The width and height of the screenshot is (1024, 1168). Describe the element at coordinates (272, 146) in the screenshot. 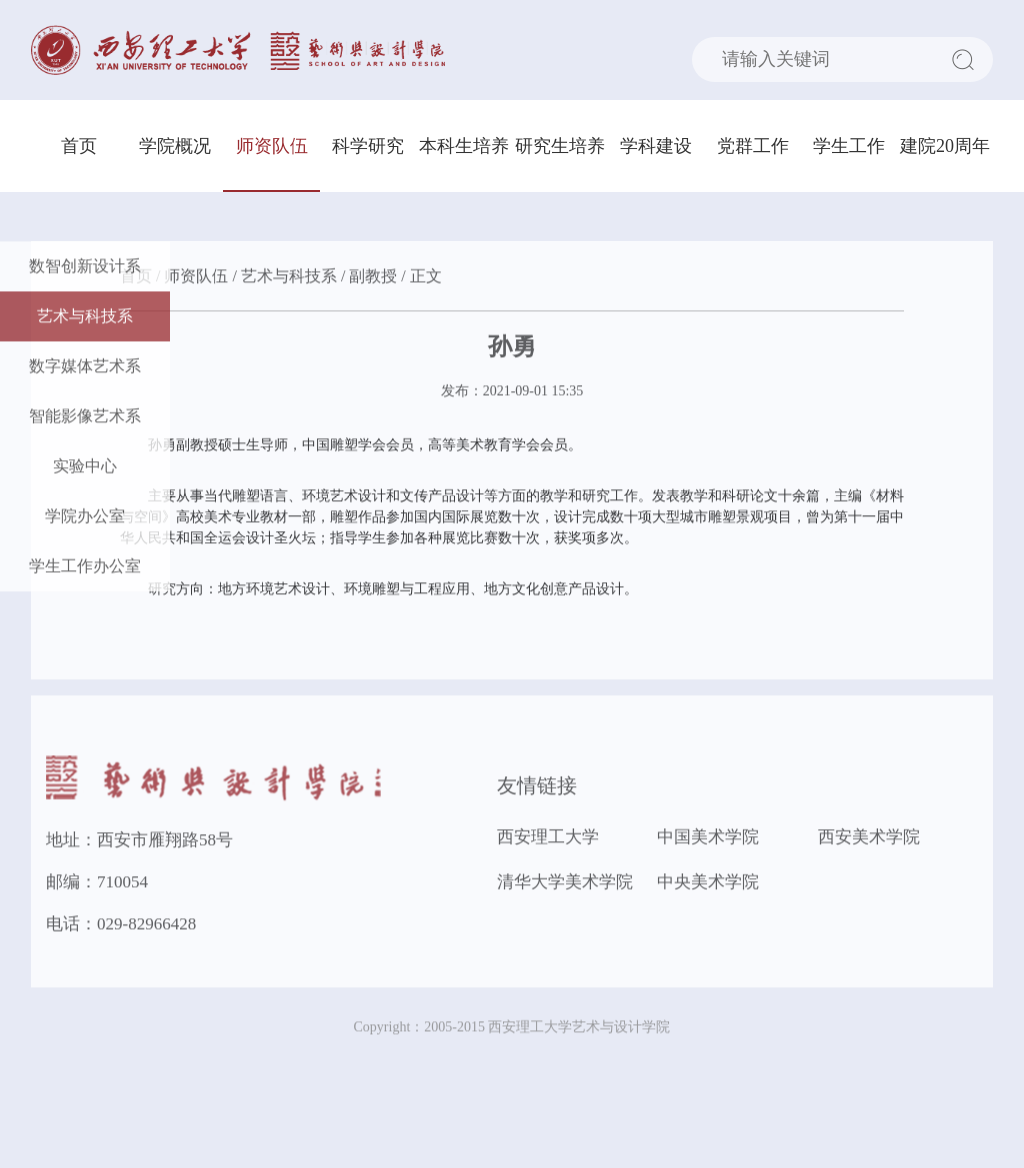

I see `师资队伍` at that location.